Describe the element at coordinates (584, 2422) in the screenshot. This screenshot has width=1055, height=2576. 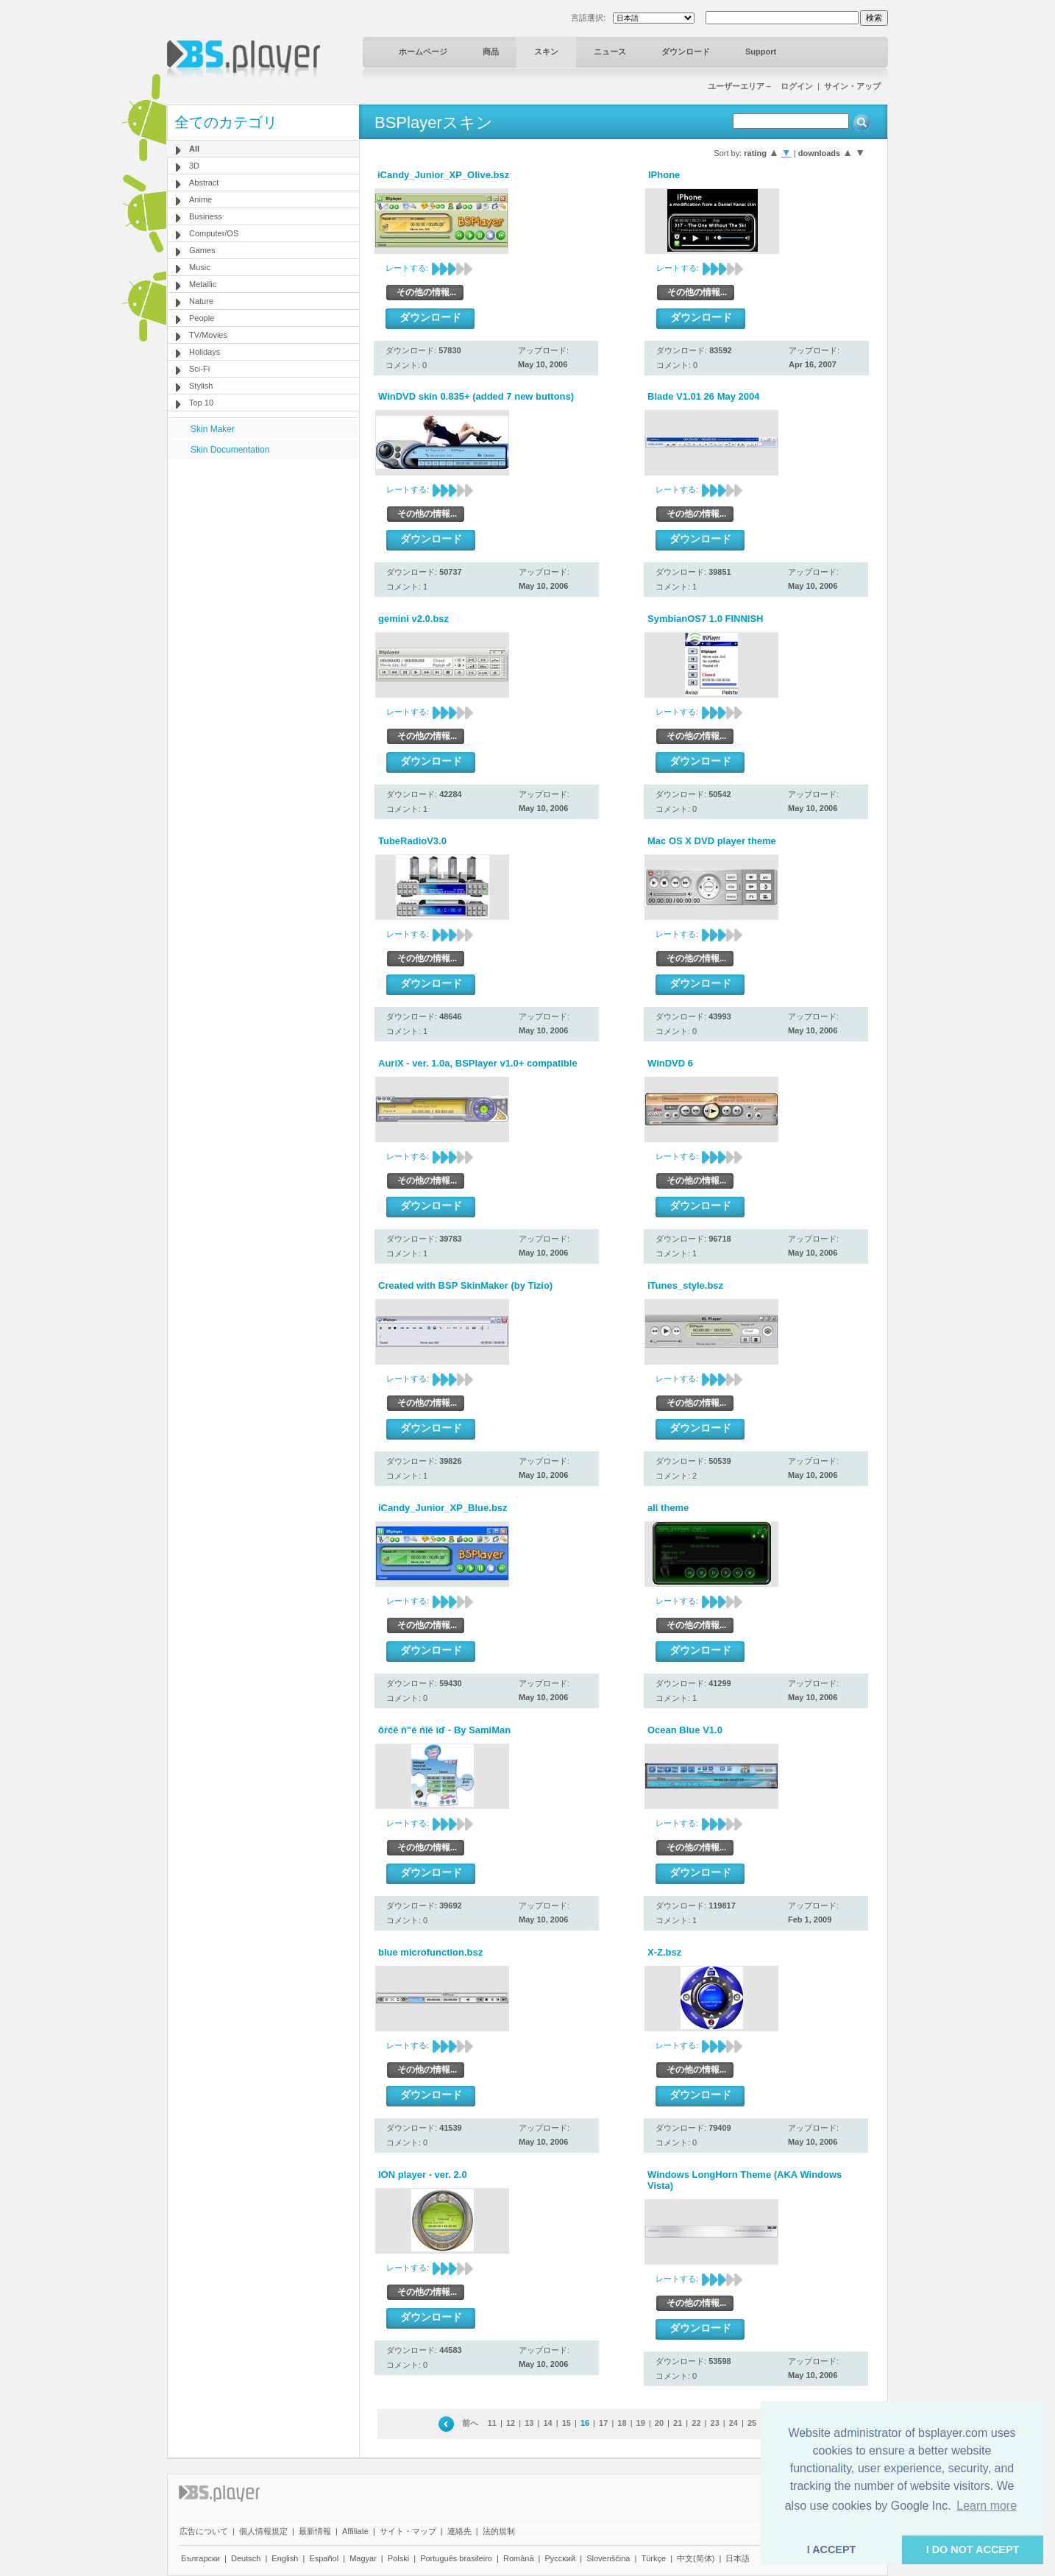
I see `16` at that location.